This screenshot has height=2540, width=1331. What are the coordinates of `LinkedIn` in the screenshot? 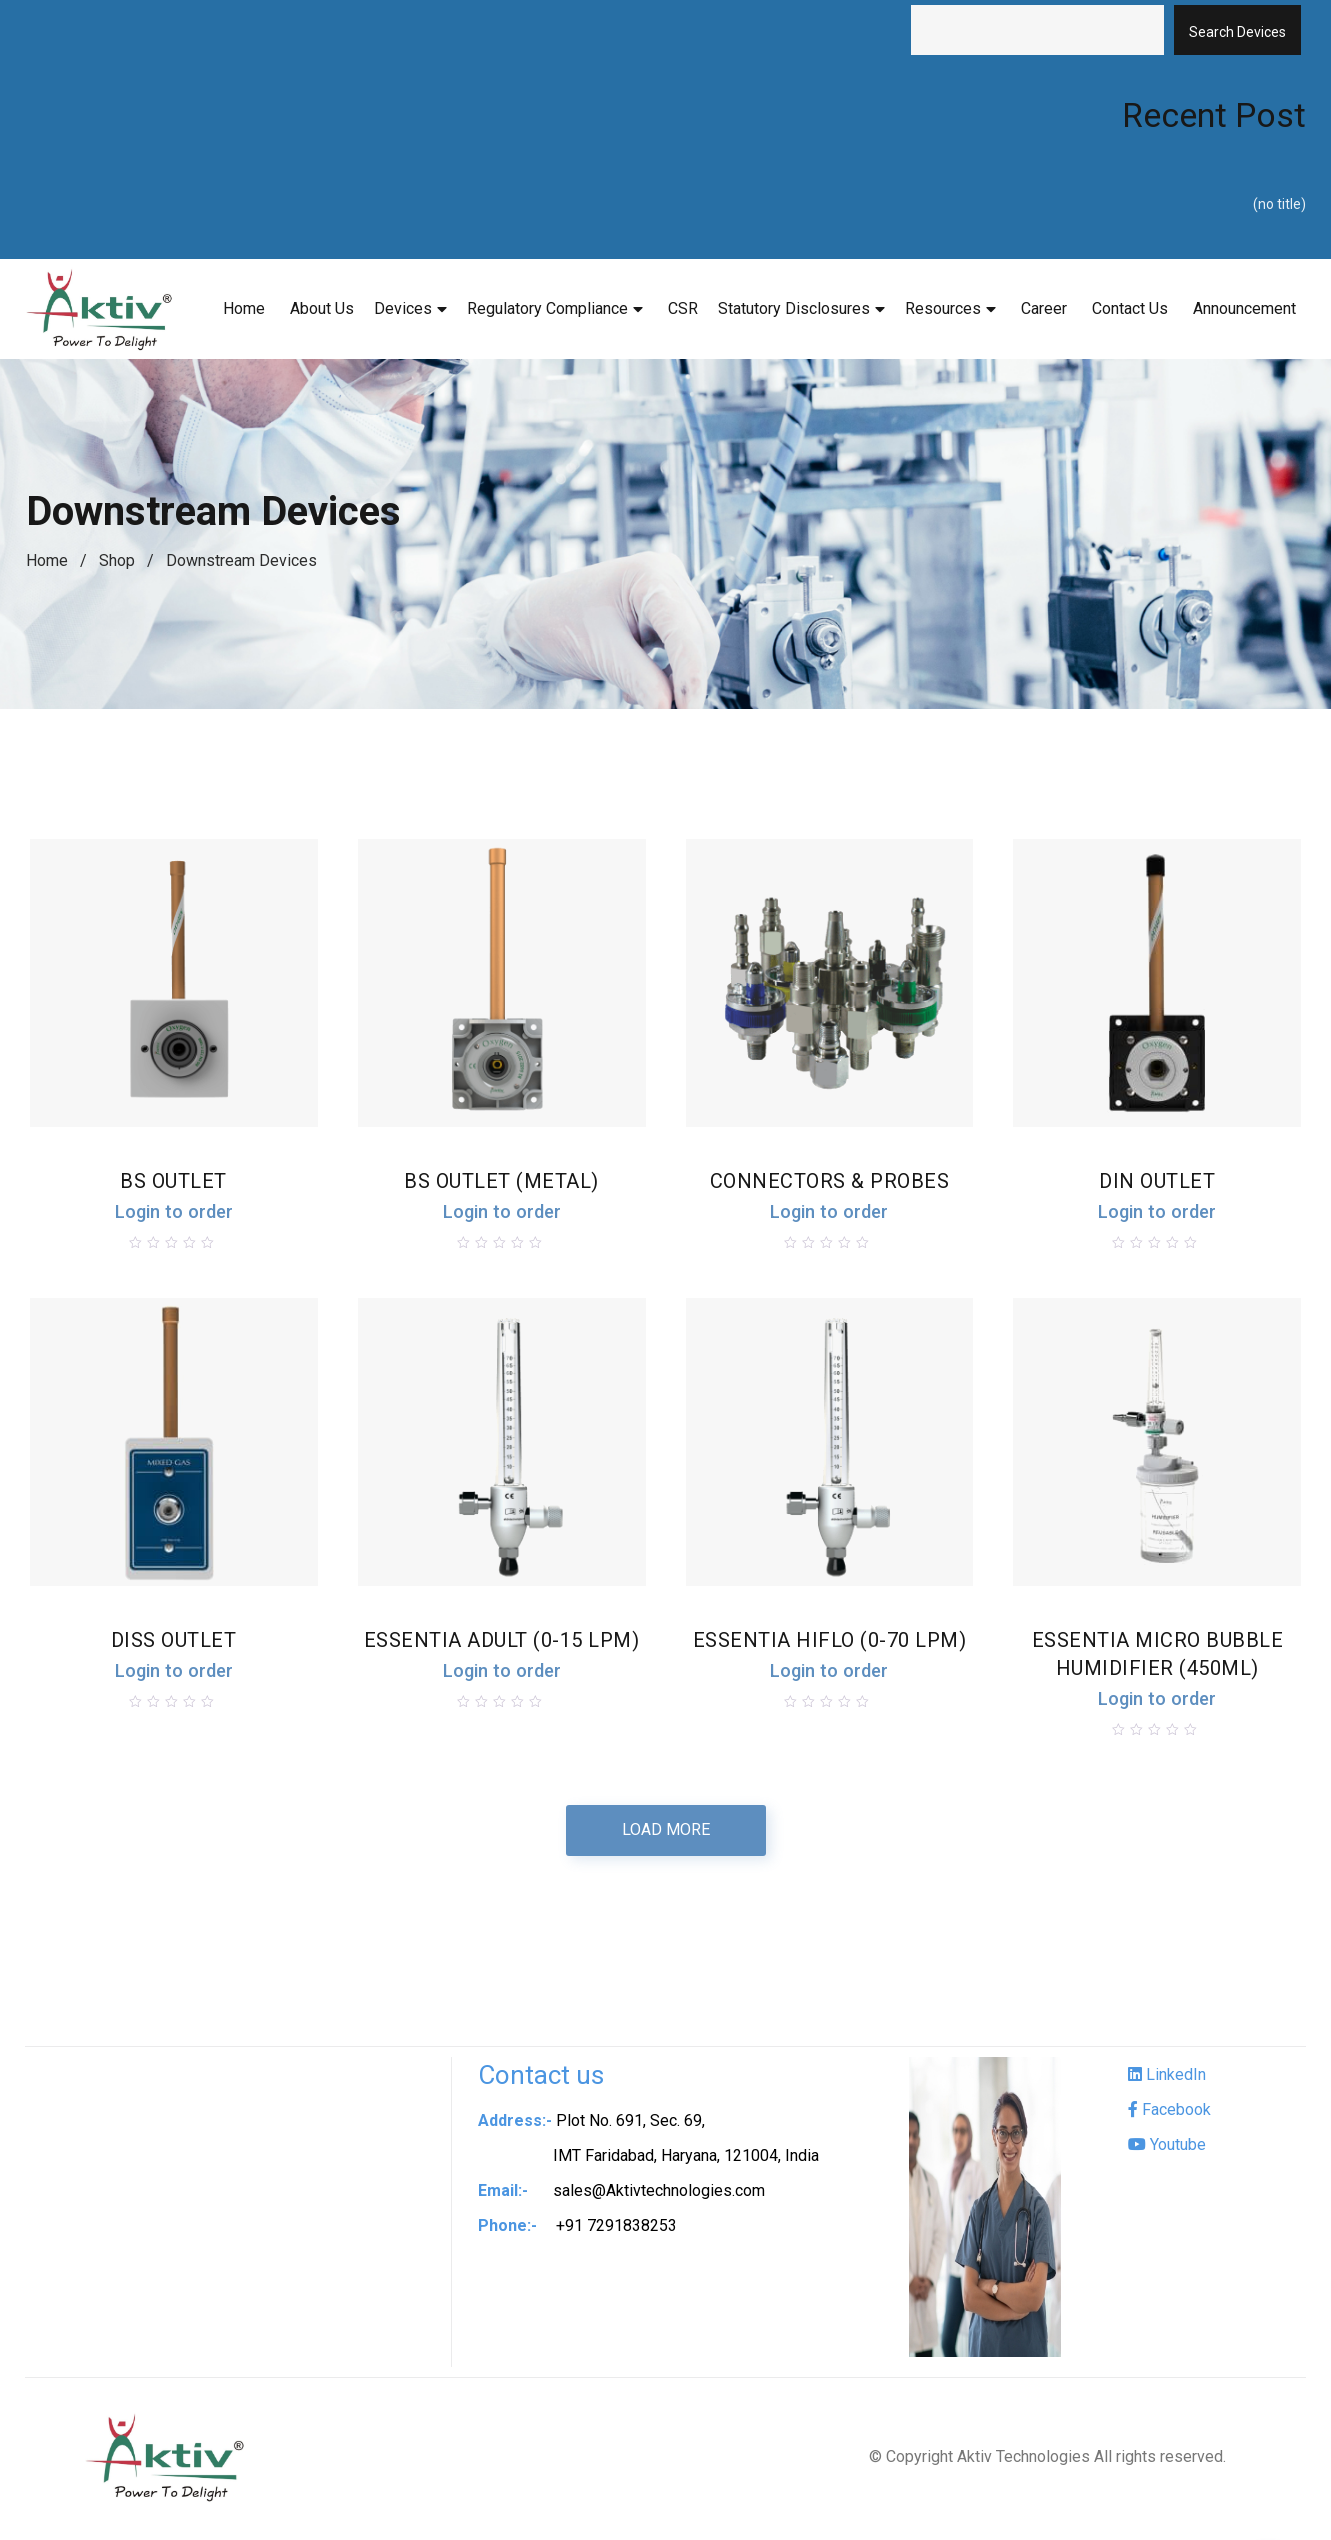 It's located at (1167, 2078).